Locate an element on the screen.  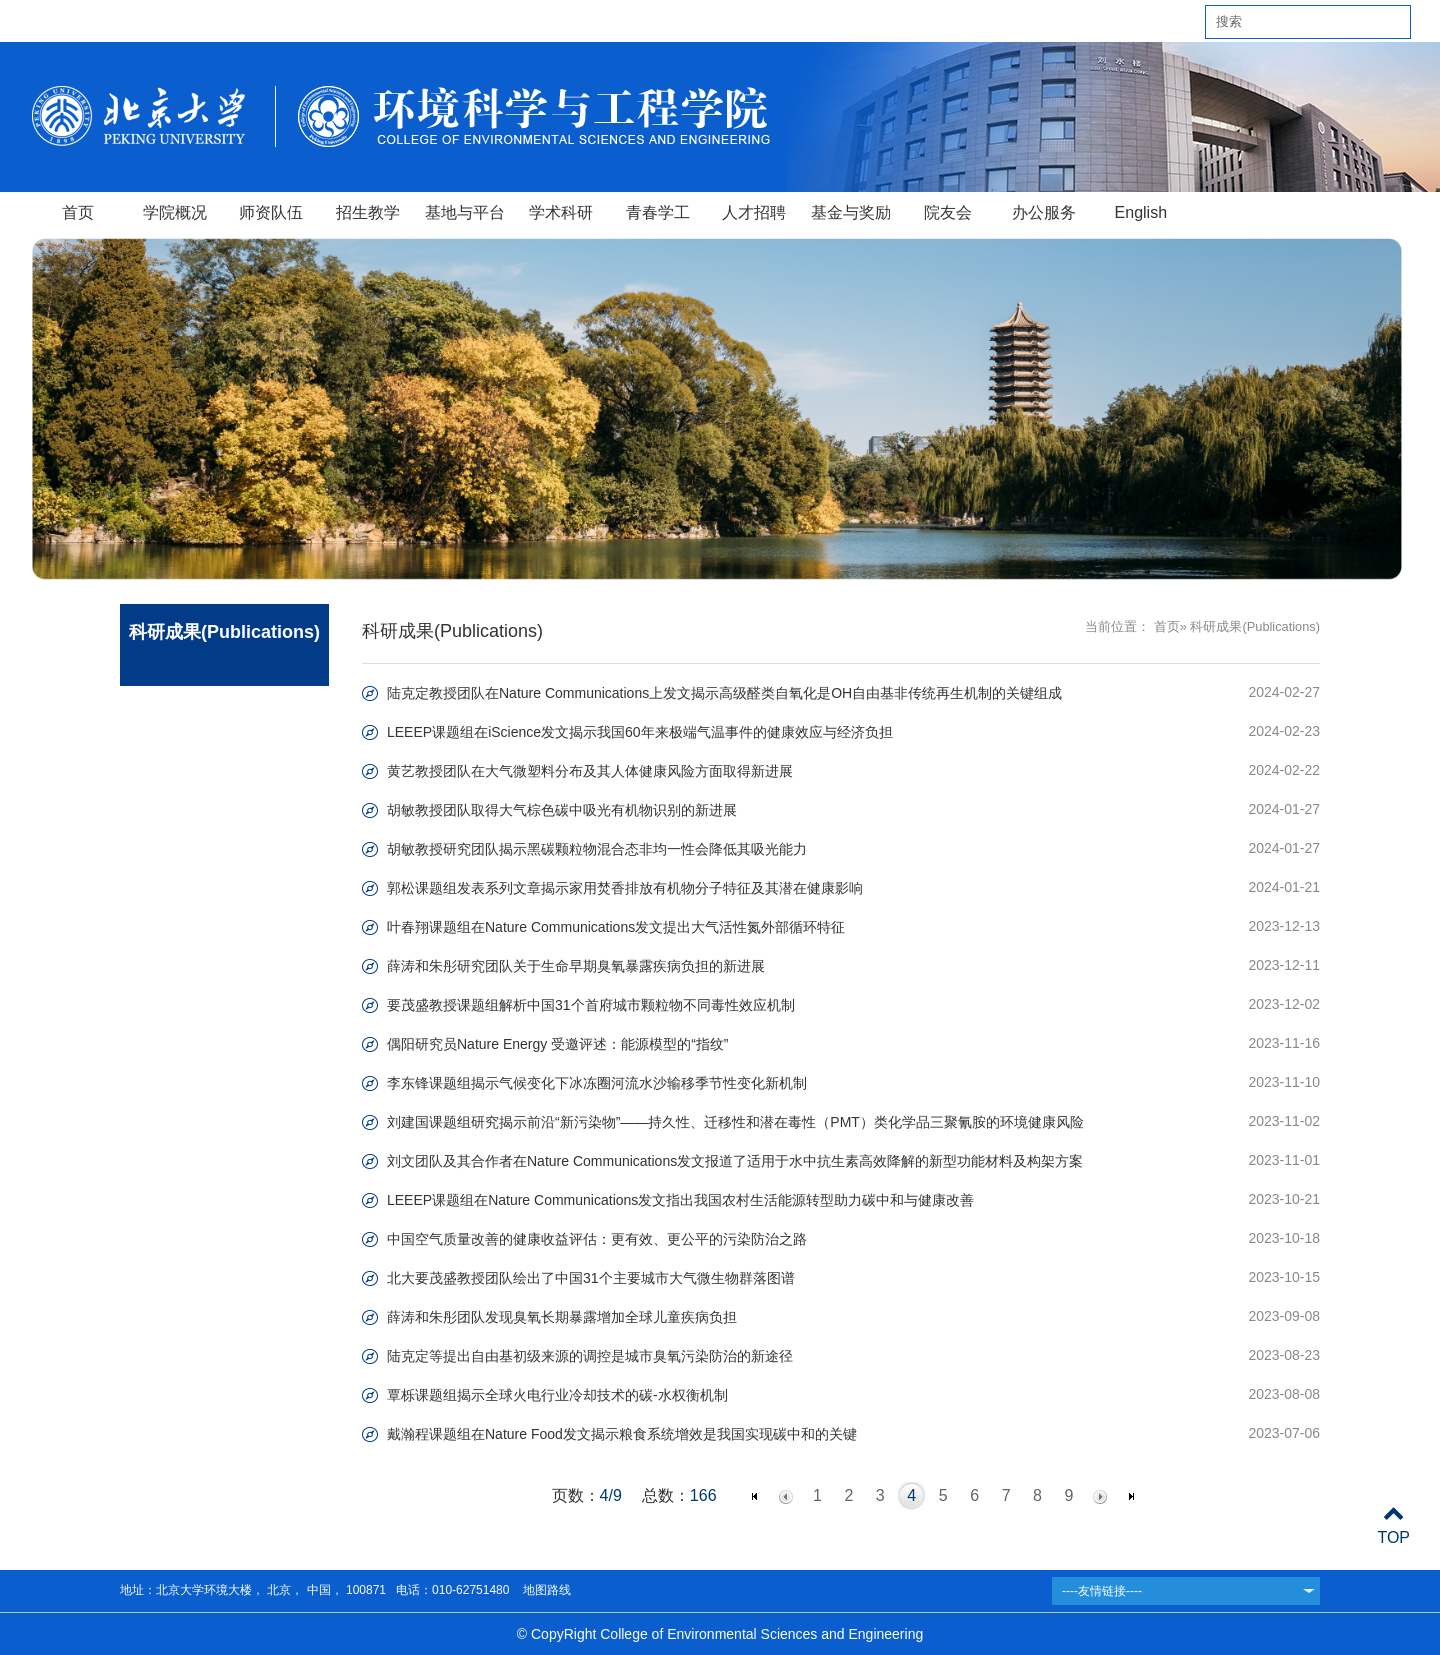
办公服务 is located at coordinates (1044, 212).